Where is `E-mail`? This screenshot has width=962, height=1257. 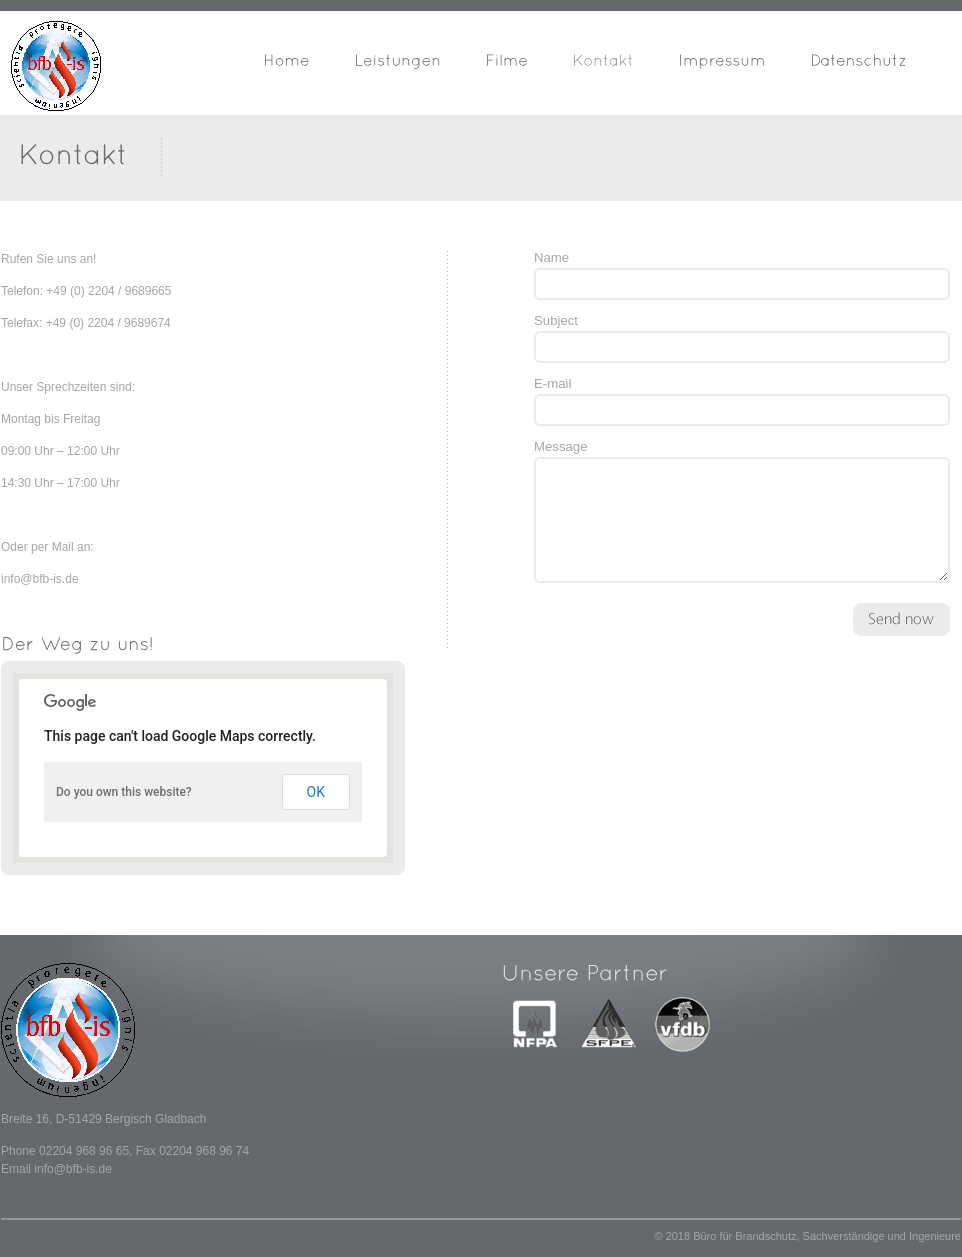
E-mail is located at coordinates (552, 383).